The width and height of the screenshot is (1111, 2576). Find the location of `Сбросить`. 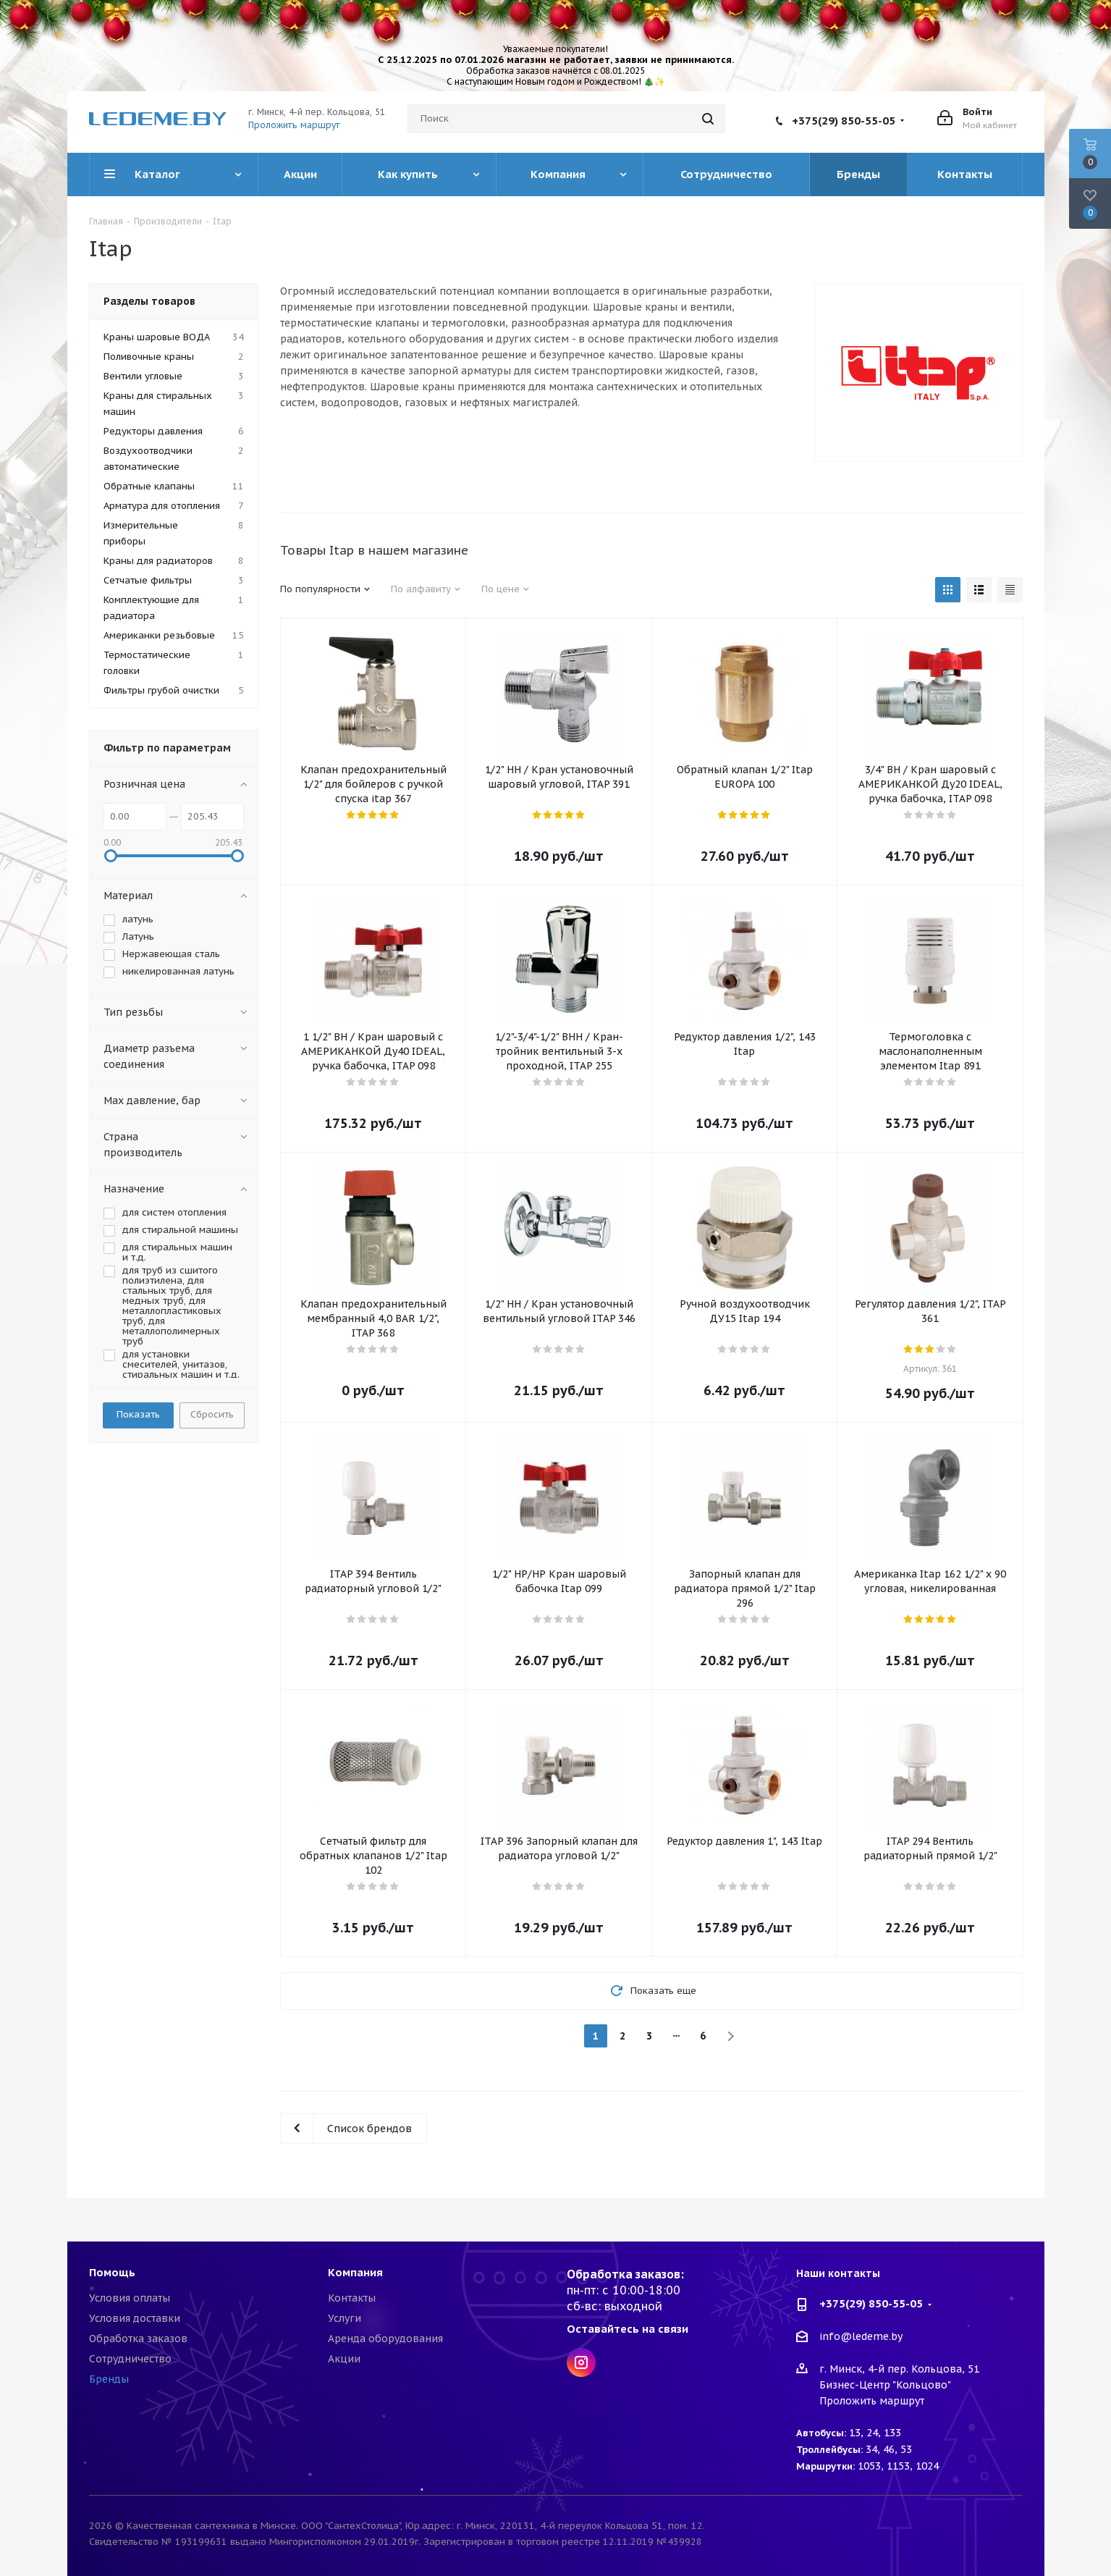

Сбросить is located at coordinates (212, 1414).